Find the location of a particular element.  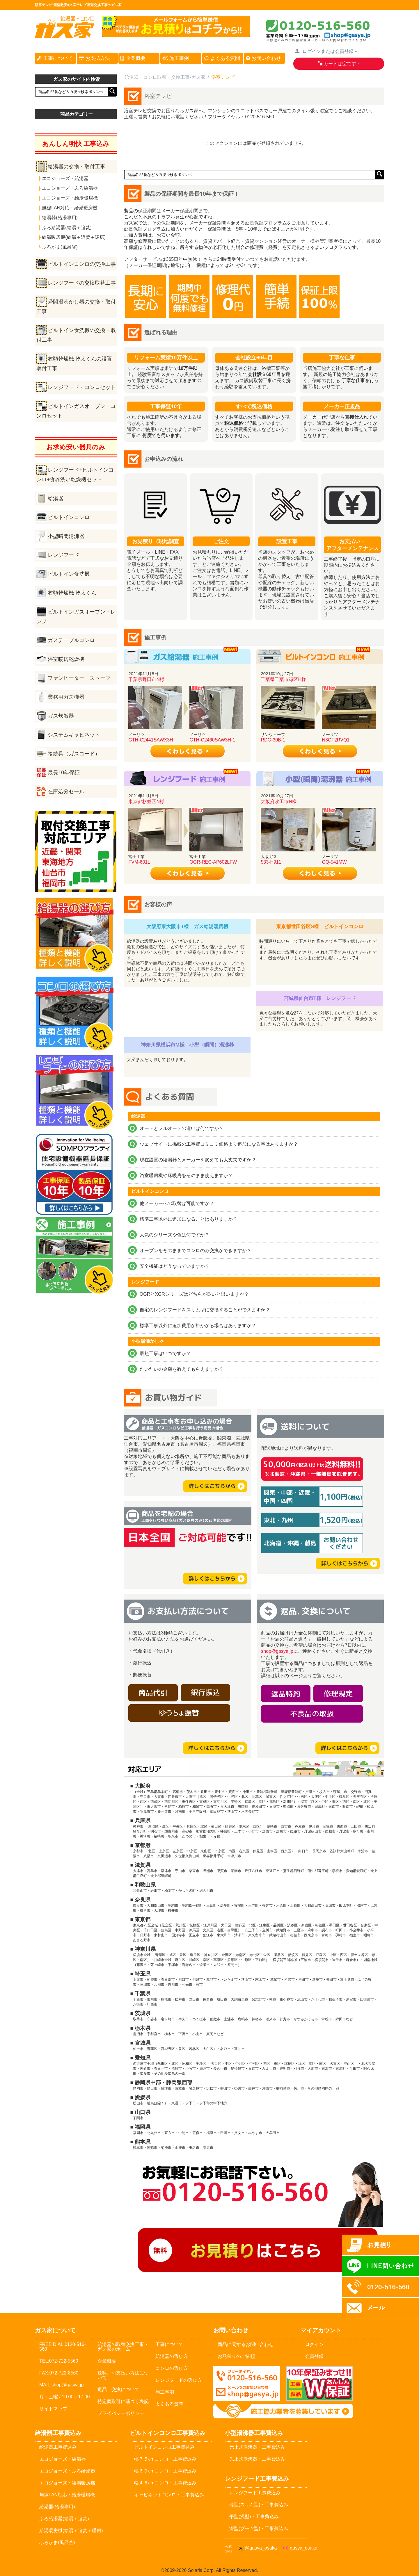

給湯器・コンロ取替・交換工事-ガス家 is located at coordinates (165, 77).